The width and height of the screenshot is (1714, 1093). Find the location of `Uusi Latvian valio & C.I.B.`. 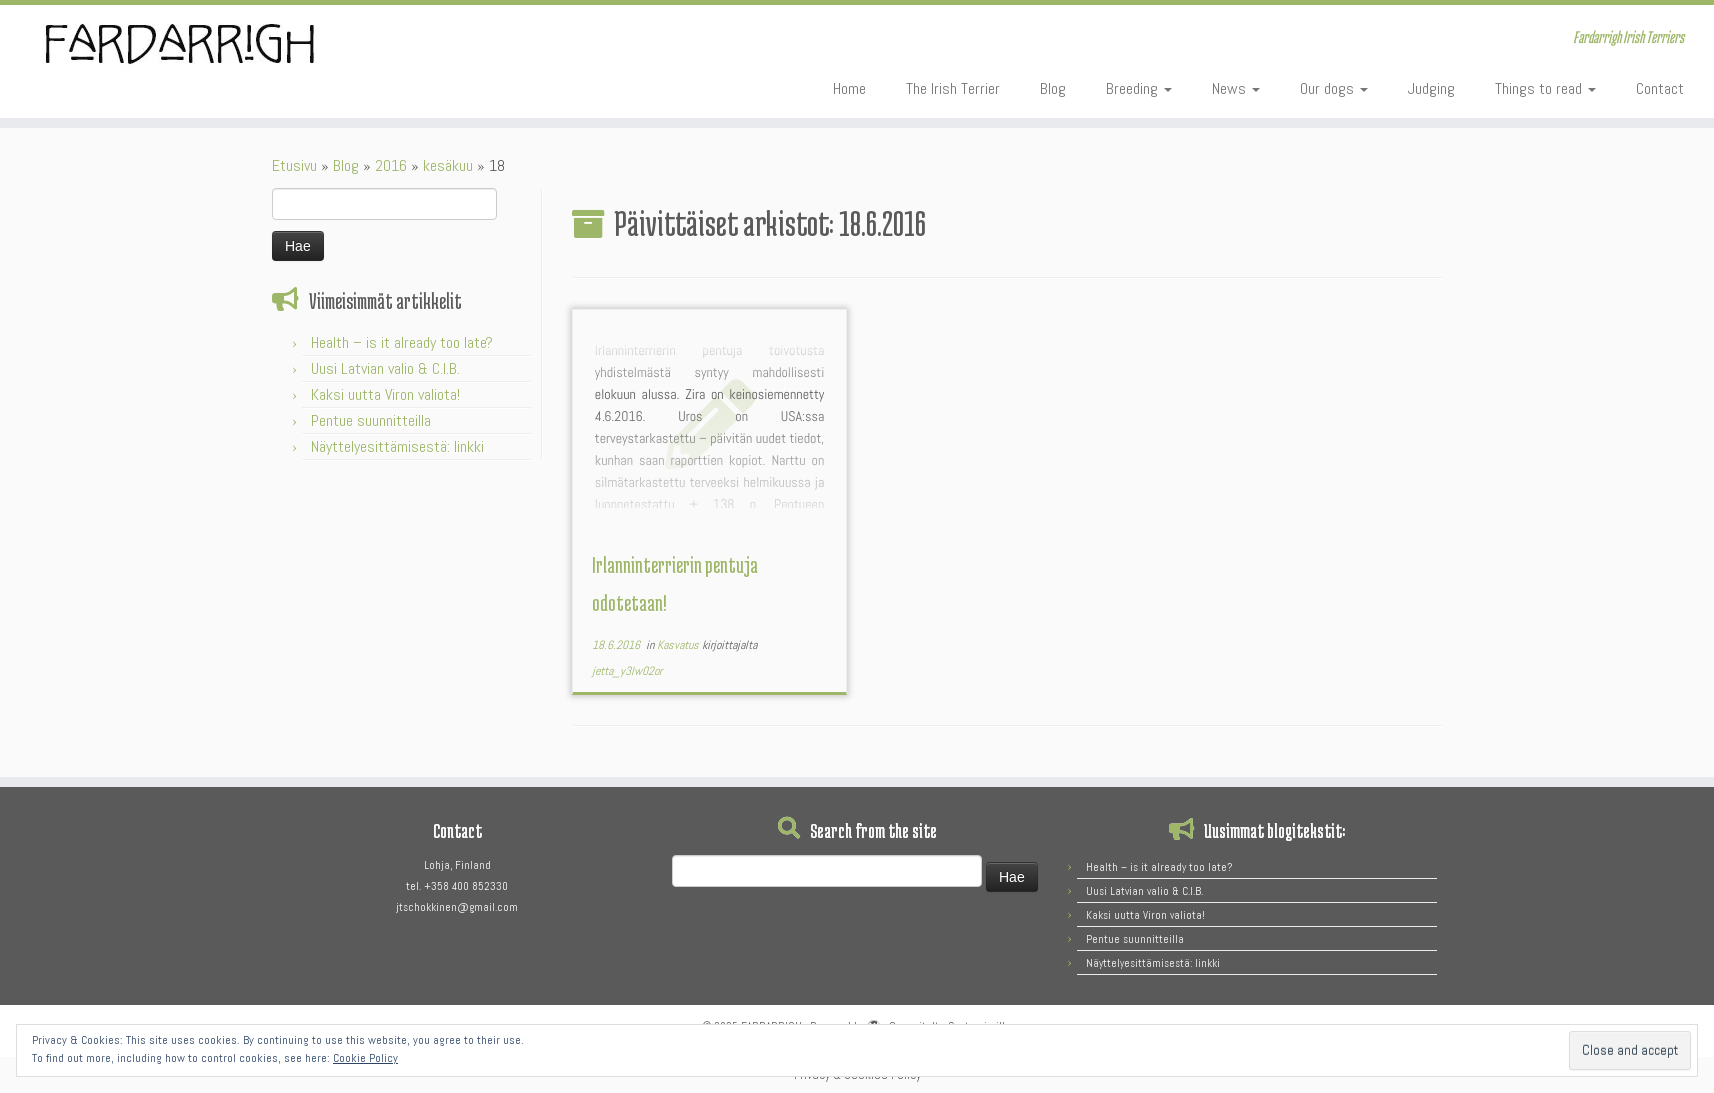

Uusi Latvian valio & C.I.B. is located at coordinates (385, 368).